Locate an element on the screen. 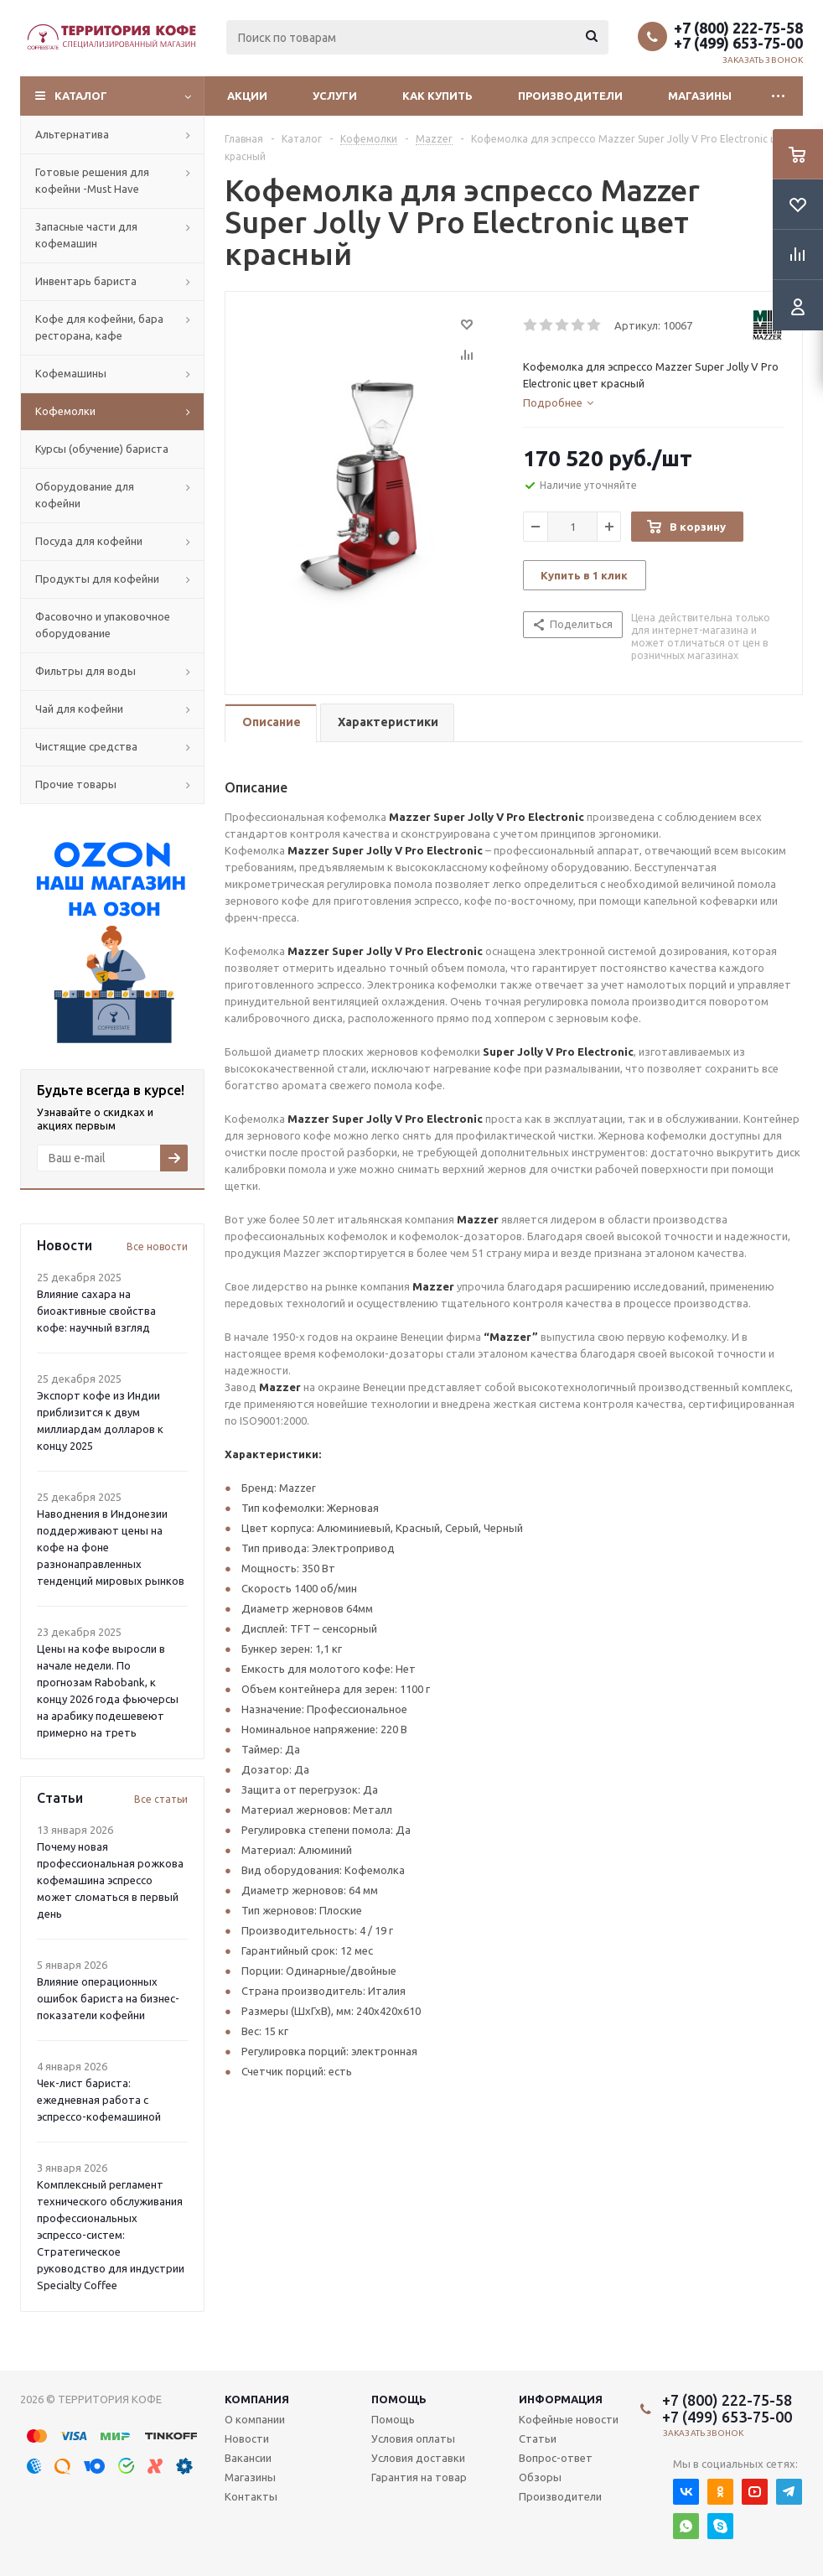 The width and height of the screenshot is (823, 2576). Магазины is located at coordinates (700, 95).